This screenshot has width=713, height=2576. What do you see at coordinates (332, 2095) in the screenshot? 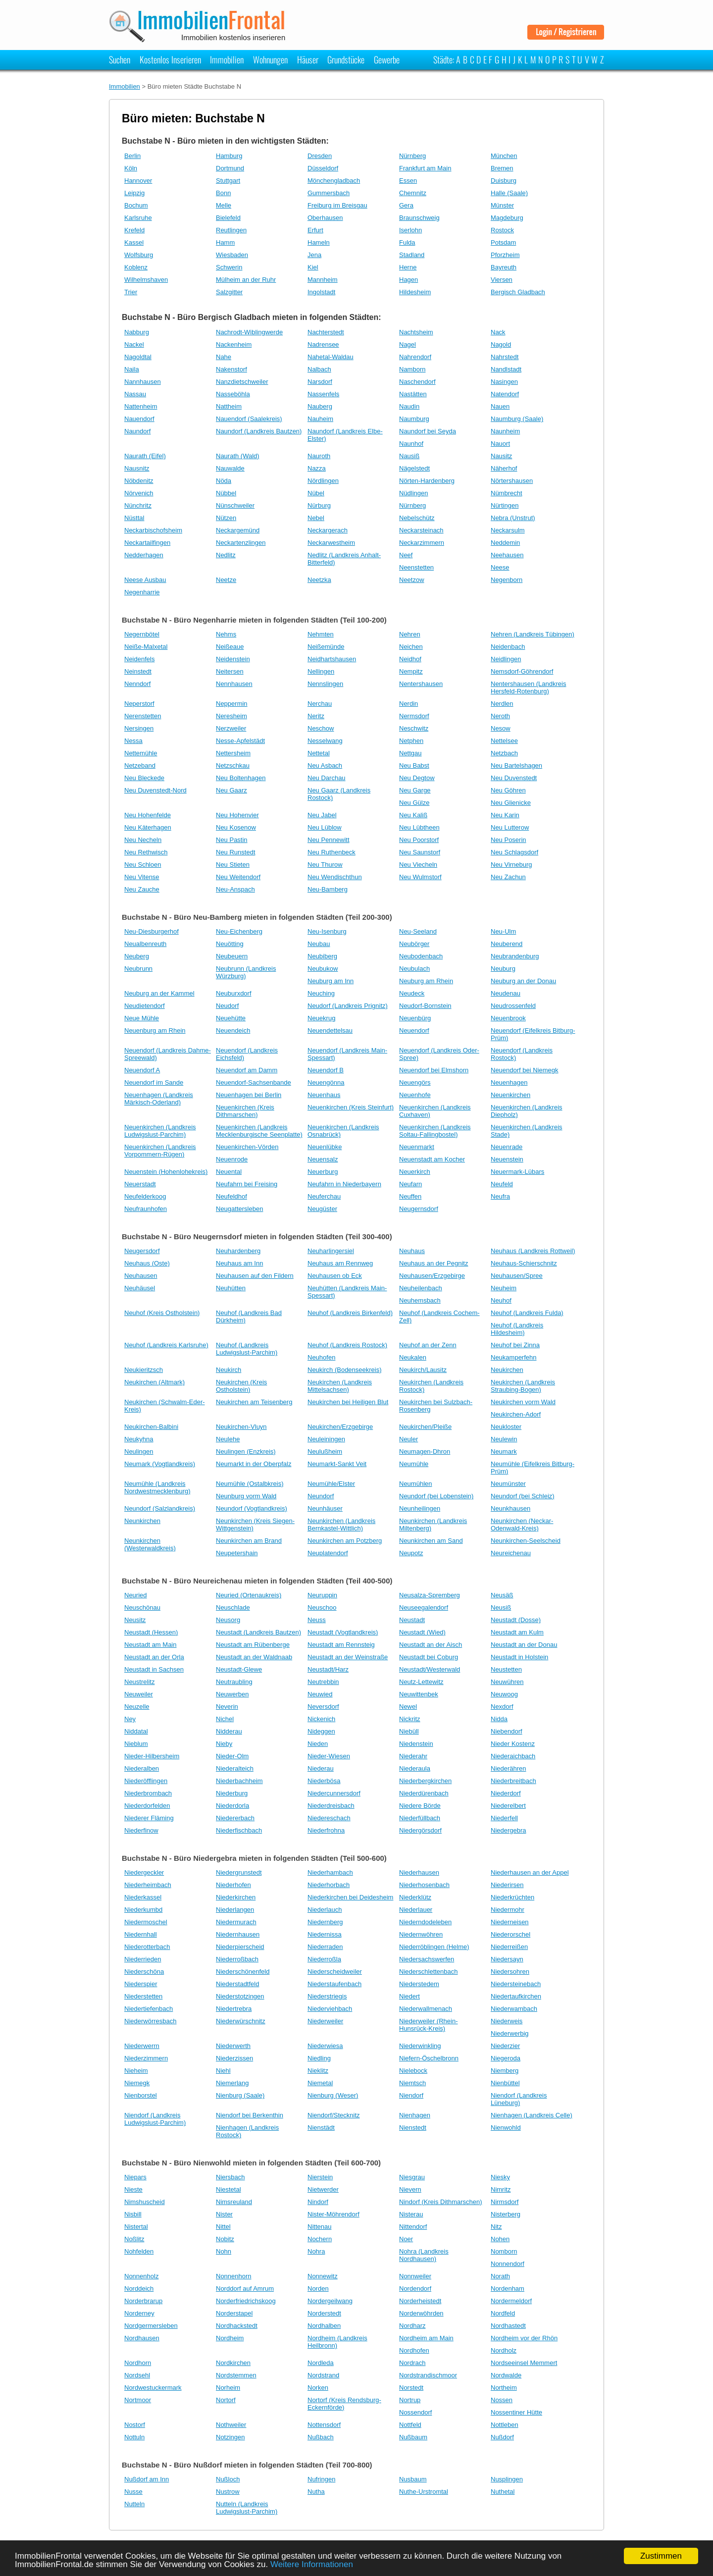
I see `Nienburg (Weser)` at bounding box center [332, 2095].